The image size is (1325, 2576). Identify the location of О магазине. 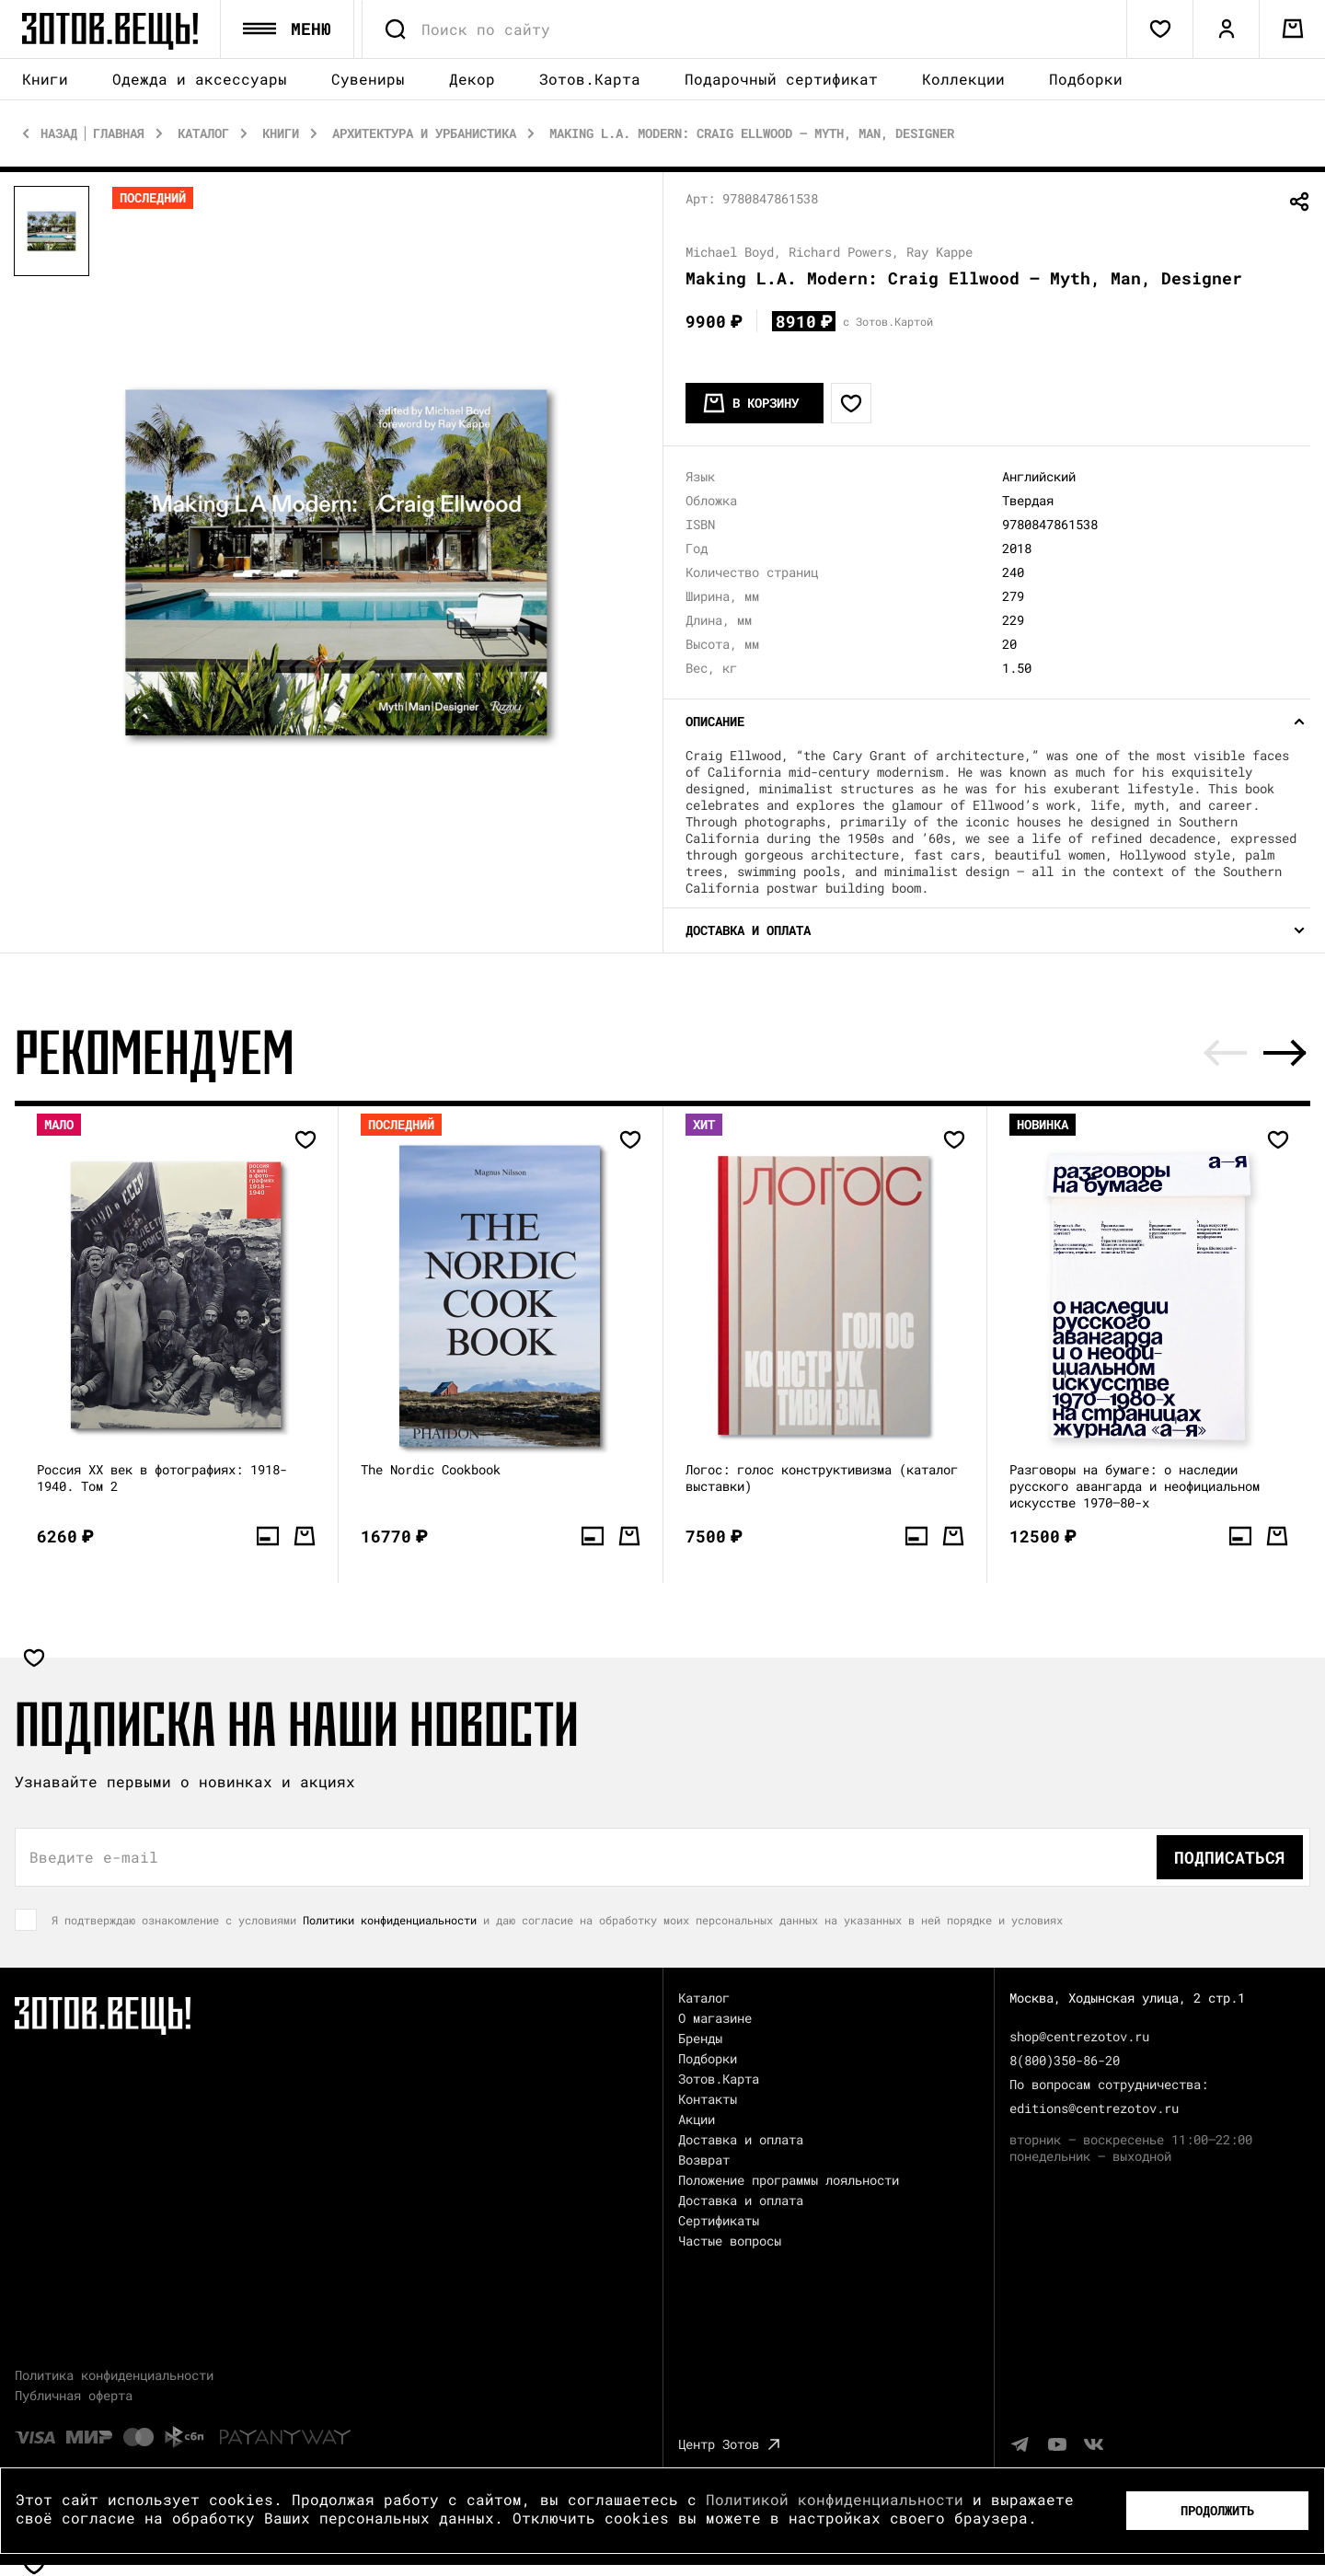
(715, 2018).